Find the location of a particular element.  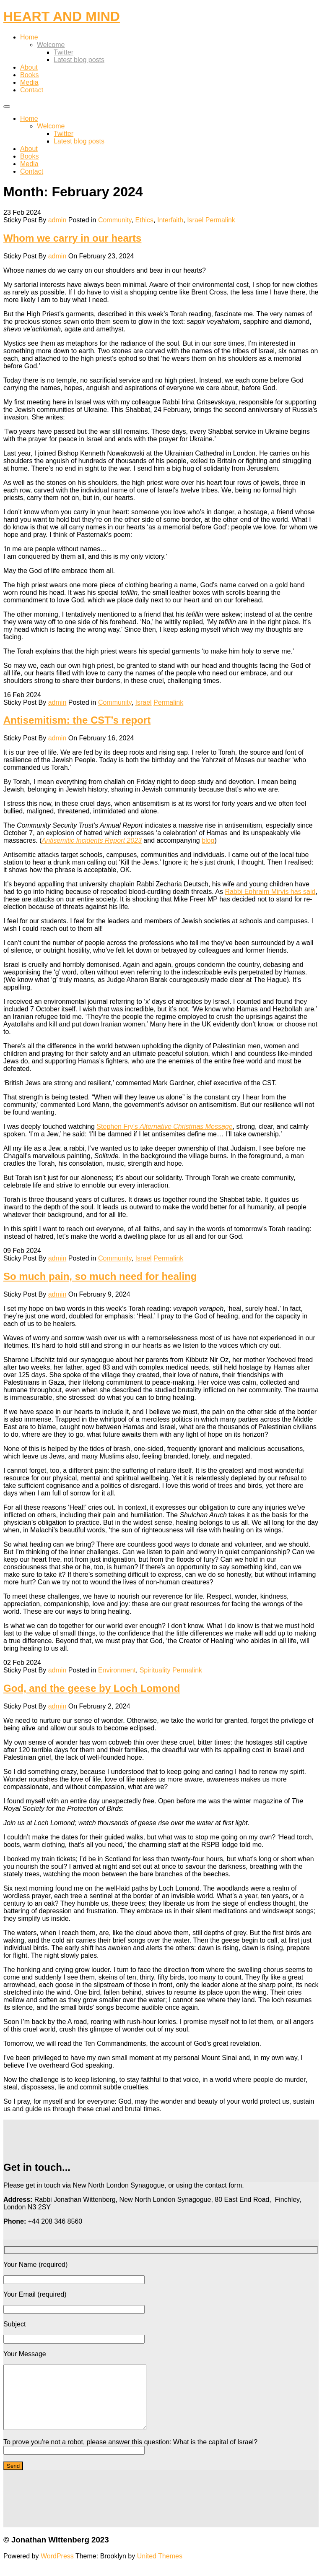

Contact is located at coordinates (31, 90).